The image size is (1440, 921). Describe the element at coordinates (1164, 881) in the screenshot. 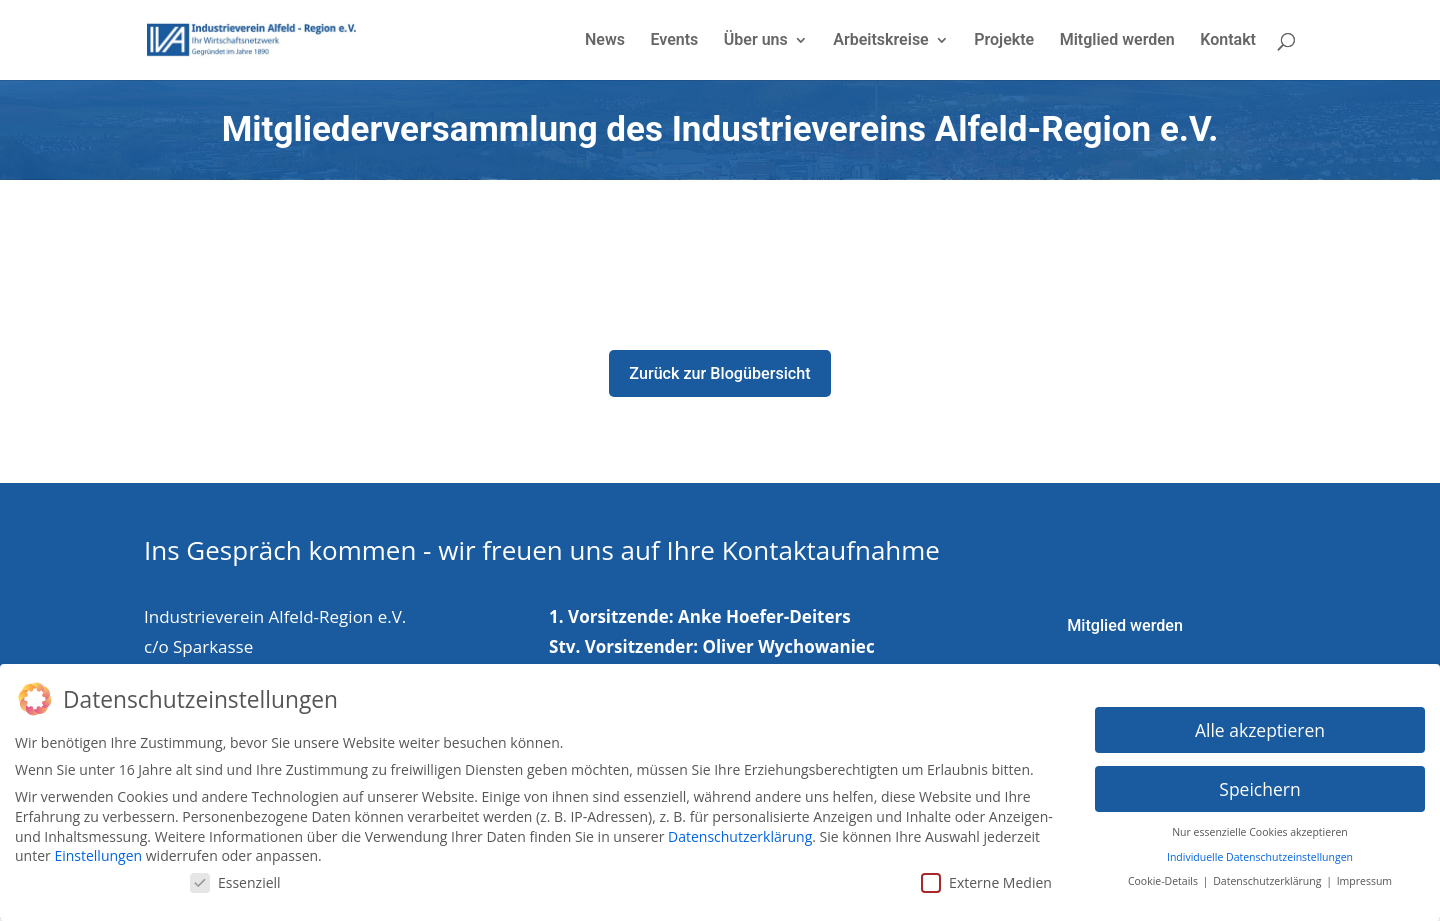

I see `Cookie-Details [button]` at that location.